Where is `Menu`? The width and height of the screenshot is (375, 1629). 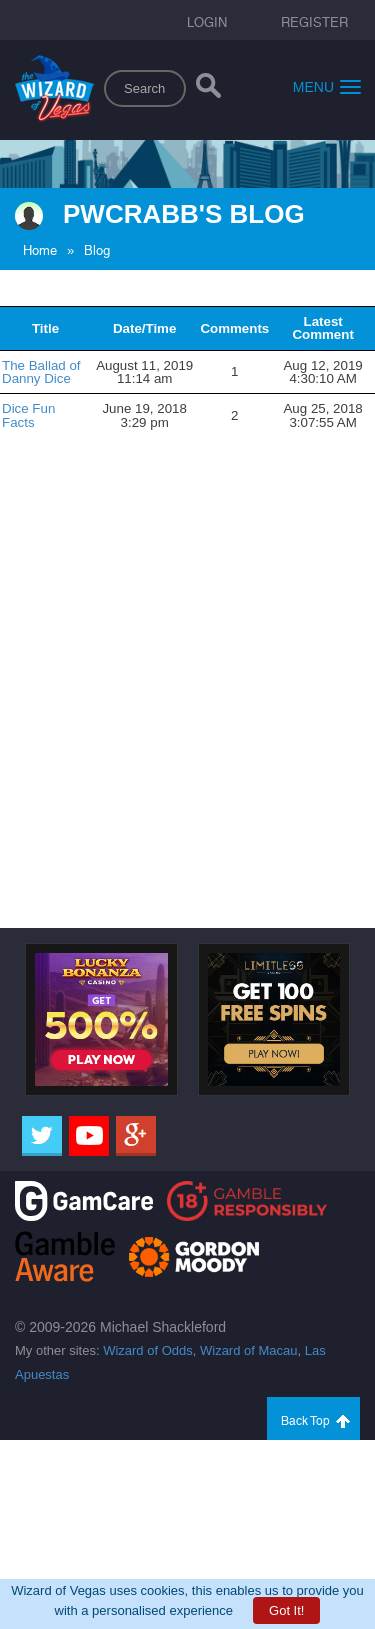
Menu is located at coordinates (327, 86).